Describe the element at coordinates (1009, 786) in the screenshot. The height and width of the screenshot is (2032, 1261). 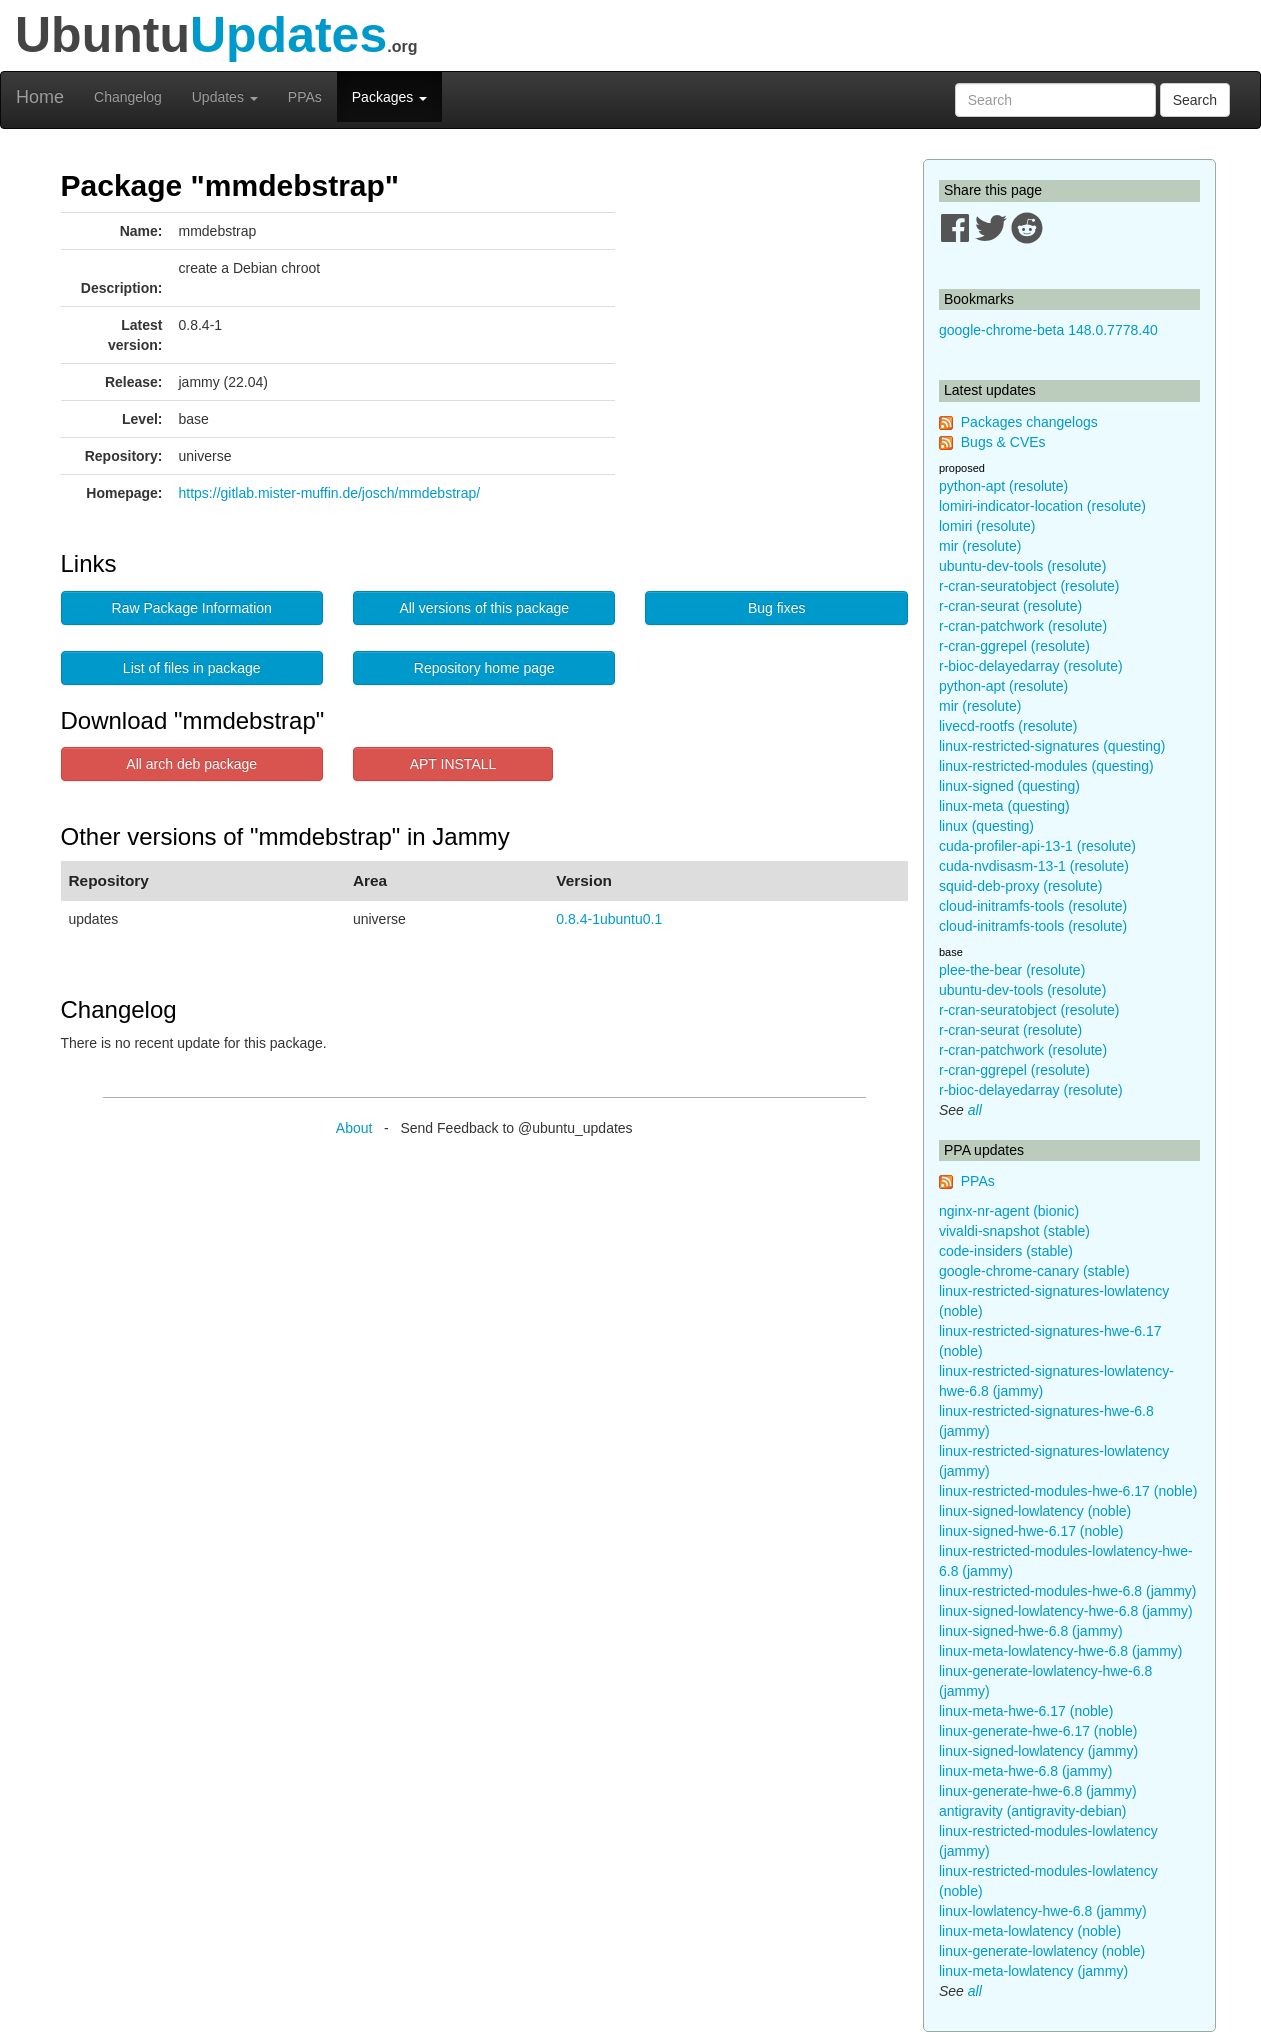
I see `linux-signed (questing)` at that location.